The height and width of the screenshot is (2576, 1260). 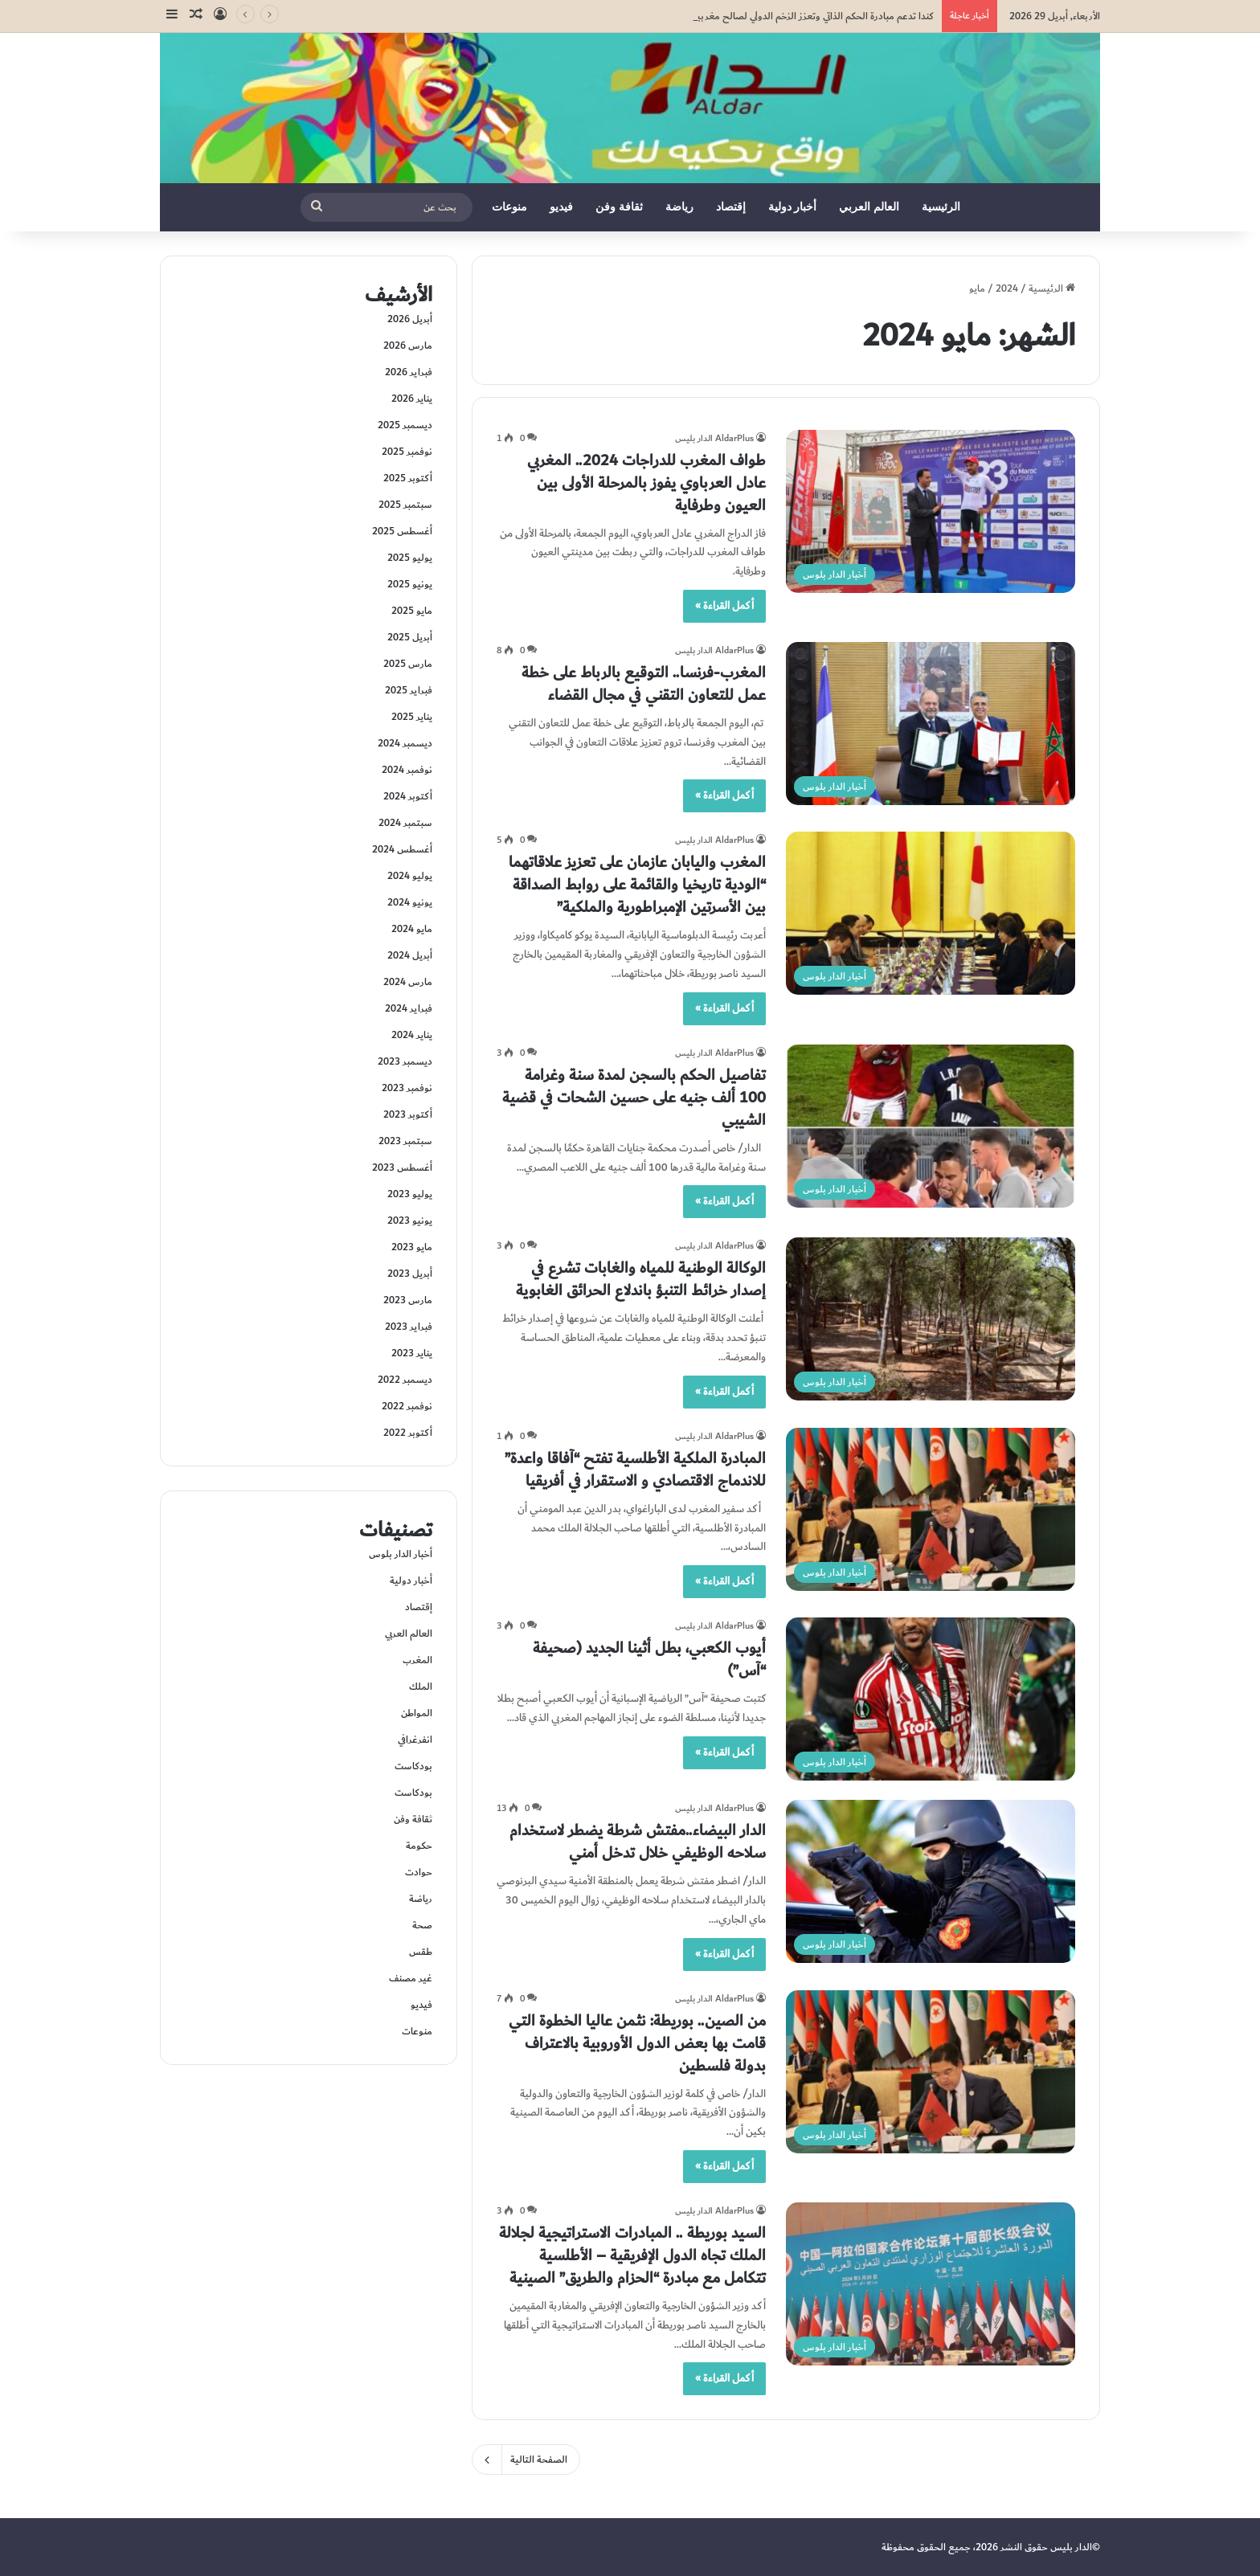 What do you see at coordinates (411, 610) in the screenshot?
I see `مايو 2025` at bounding box center [411, 610].